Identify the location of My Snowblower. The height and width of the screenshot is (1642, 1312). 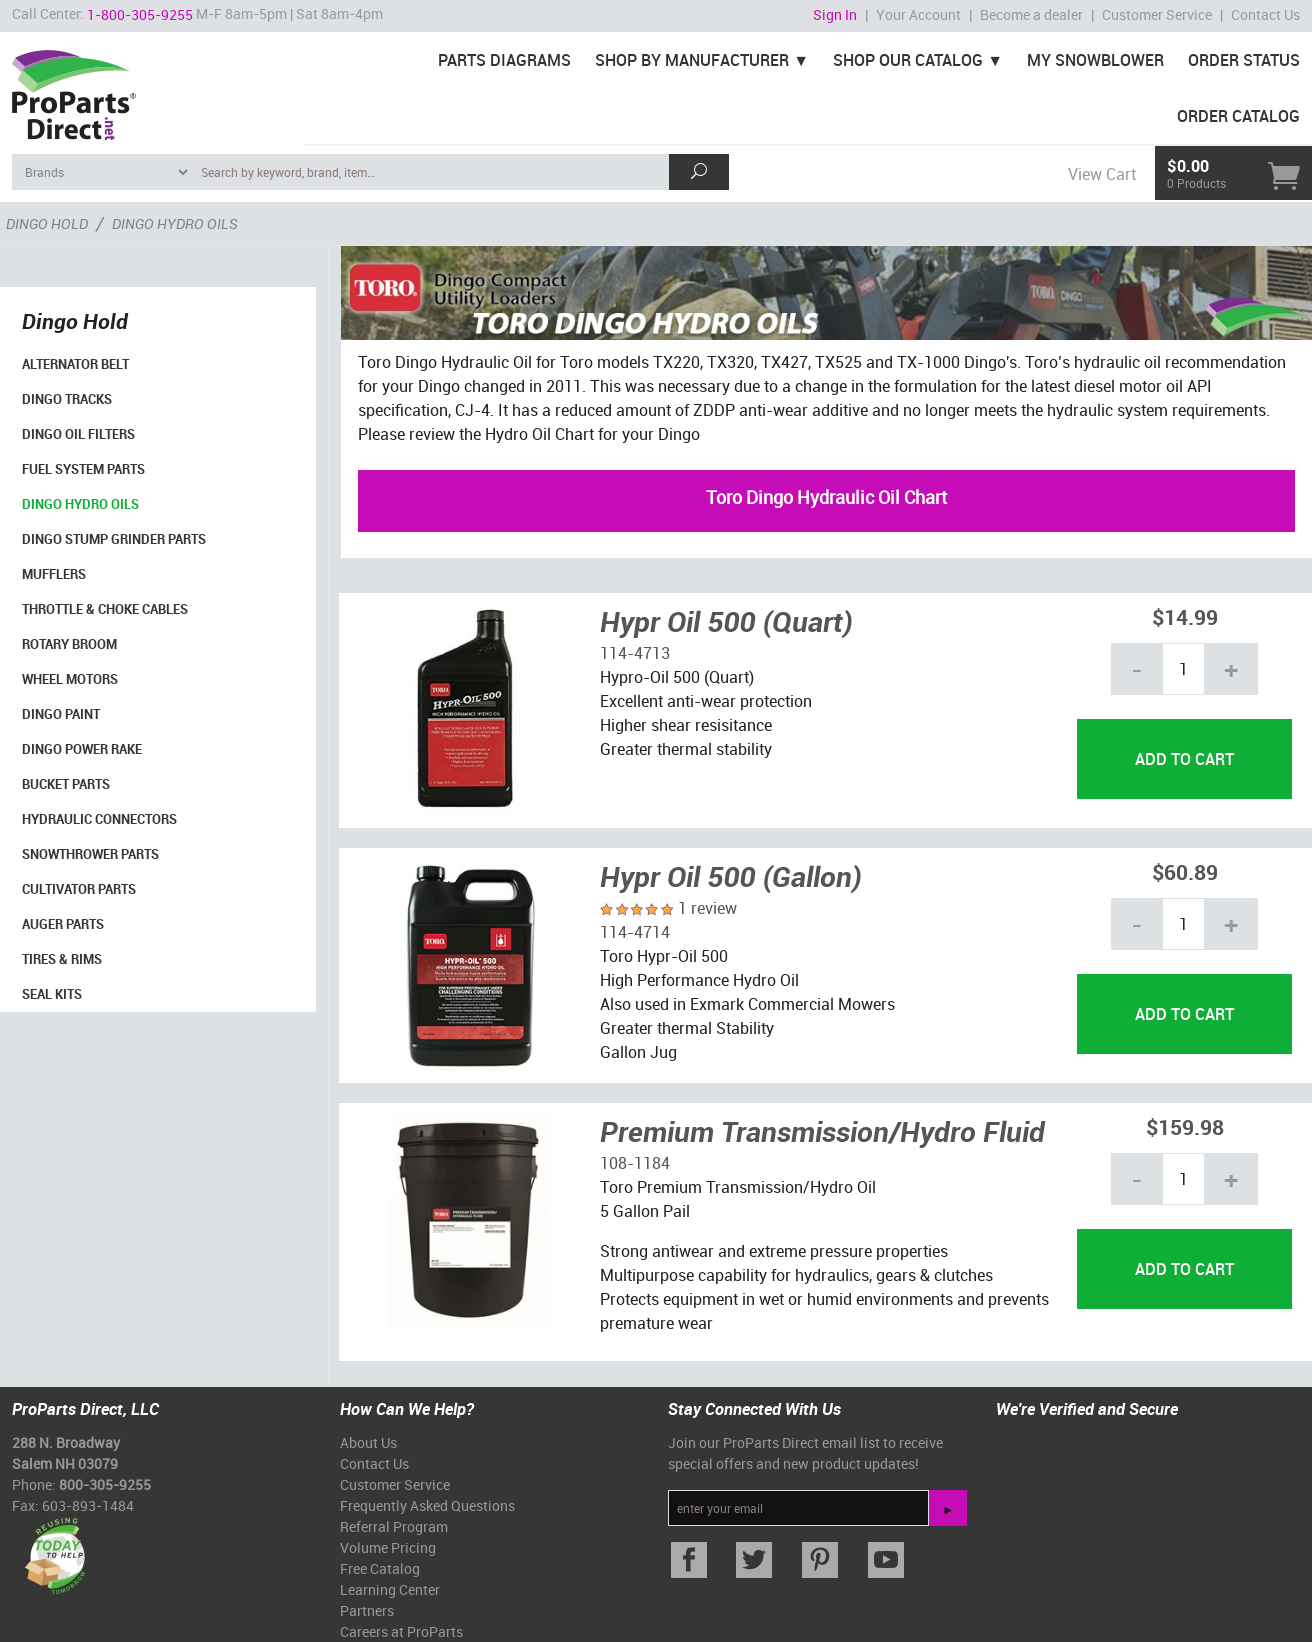
(1095, 60).